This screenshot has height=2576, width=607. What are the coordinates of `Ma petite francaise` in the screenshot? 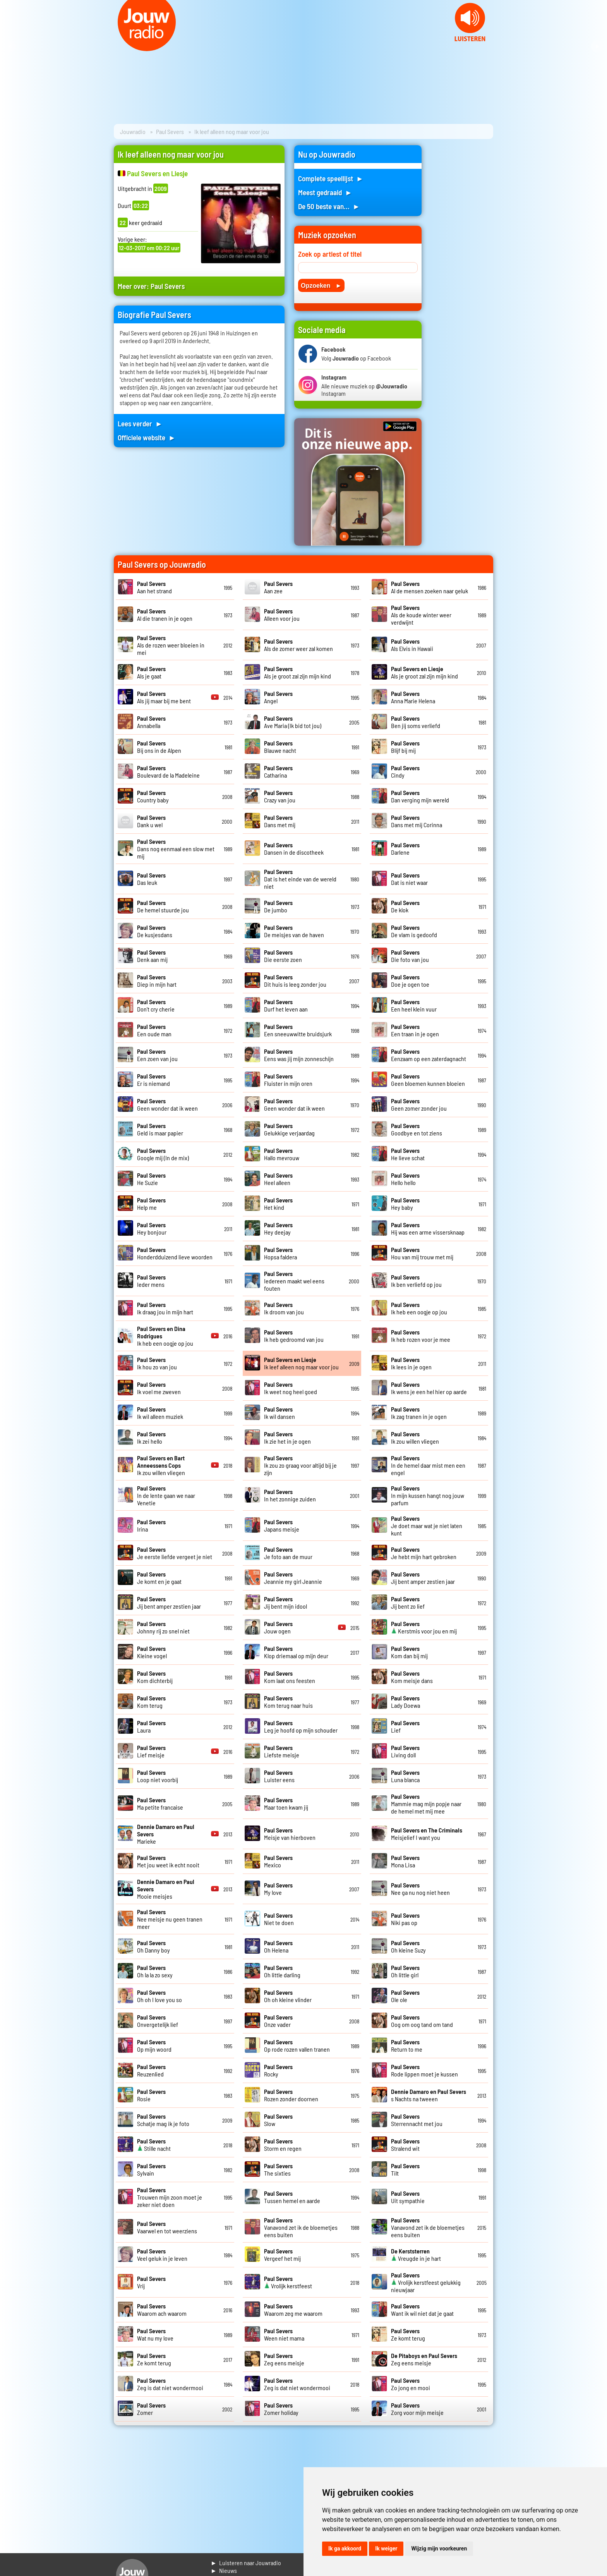 It's located at (160, 1803).